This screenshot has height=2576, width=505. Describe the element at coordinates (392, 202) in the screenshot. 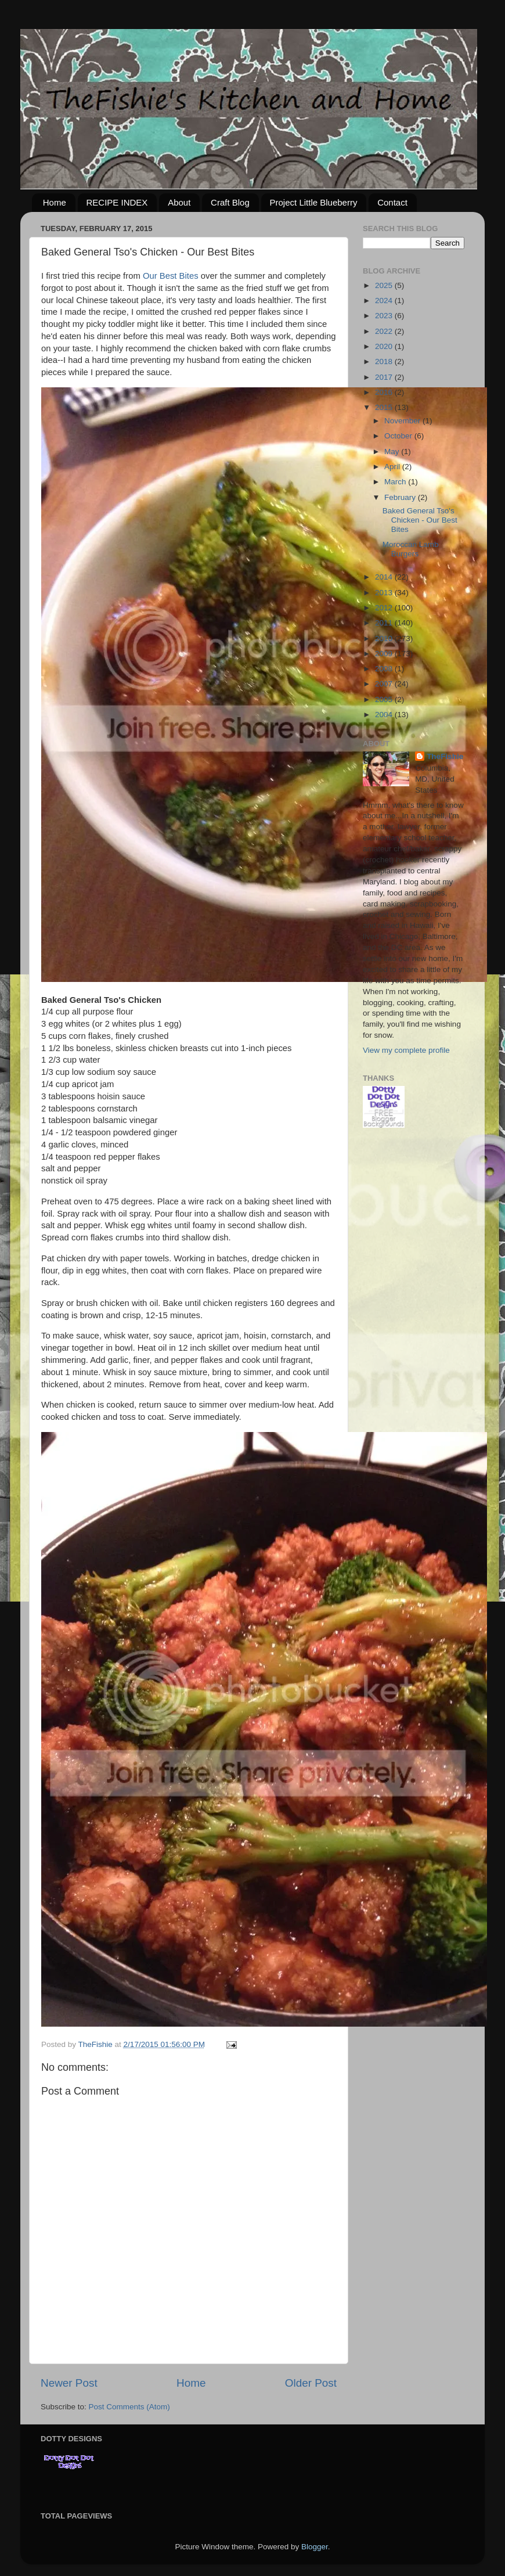

I see `Contact` at that location.